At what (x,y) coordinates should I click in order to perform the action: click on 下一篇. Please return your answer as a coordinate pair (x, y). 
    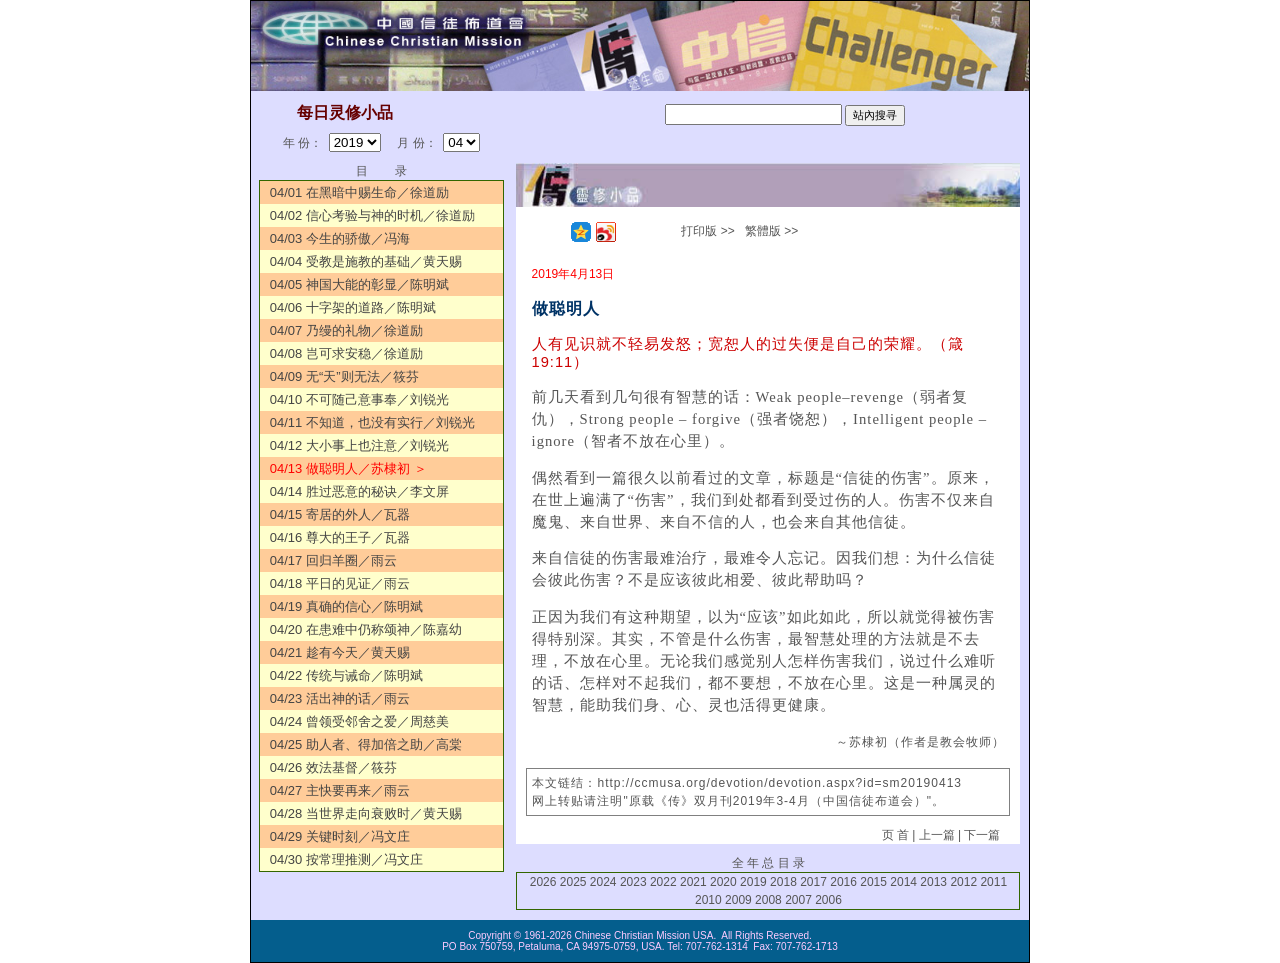
    Looking at the image, I should click on (982, 835).